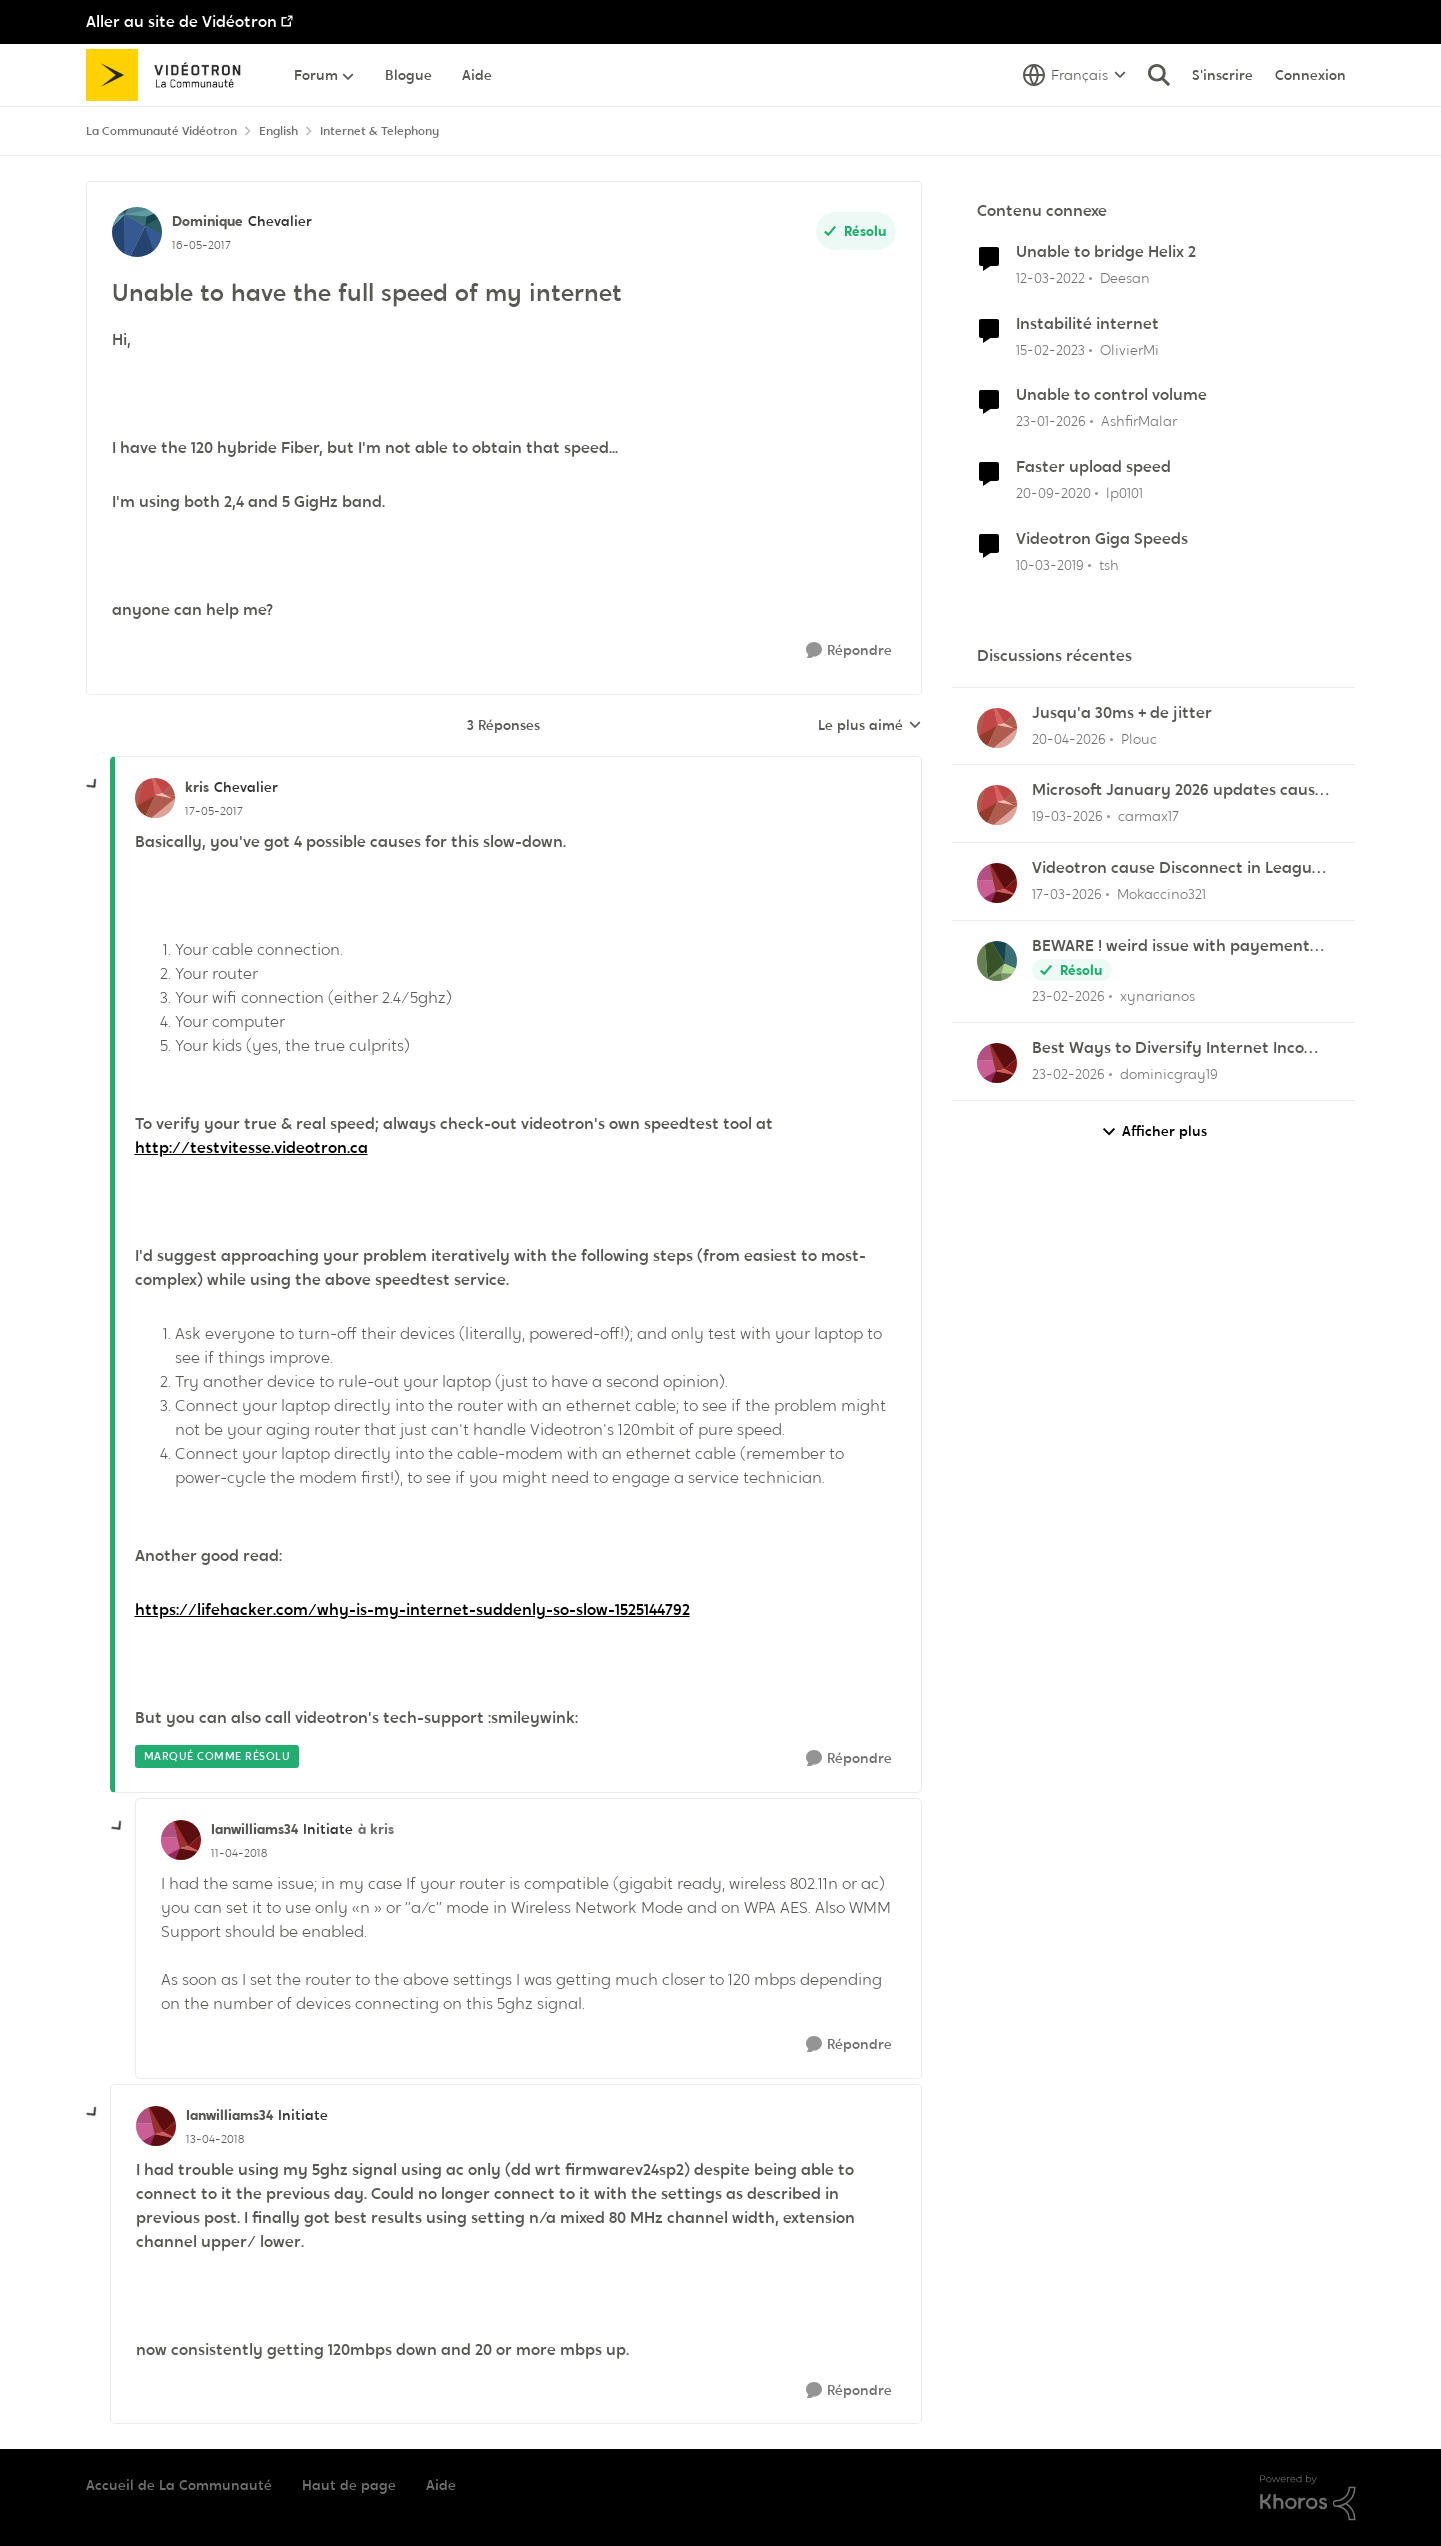 The image size is (1441, 2546). I want to click on [il y a 3 mois], so click(1069, 738).